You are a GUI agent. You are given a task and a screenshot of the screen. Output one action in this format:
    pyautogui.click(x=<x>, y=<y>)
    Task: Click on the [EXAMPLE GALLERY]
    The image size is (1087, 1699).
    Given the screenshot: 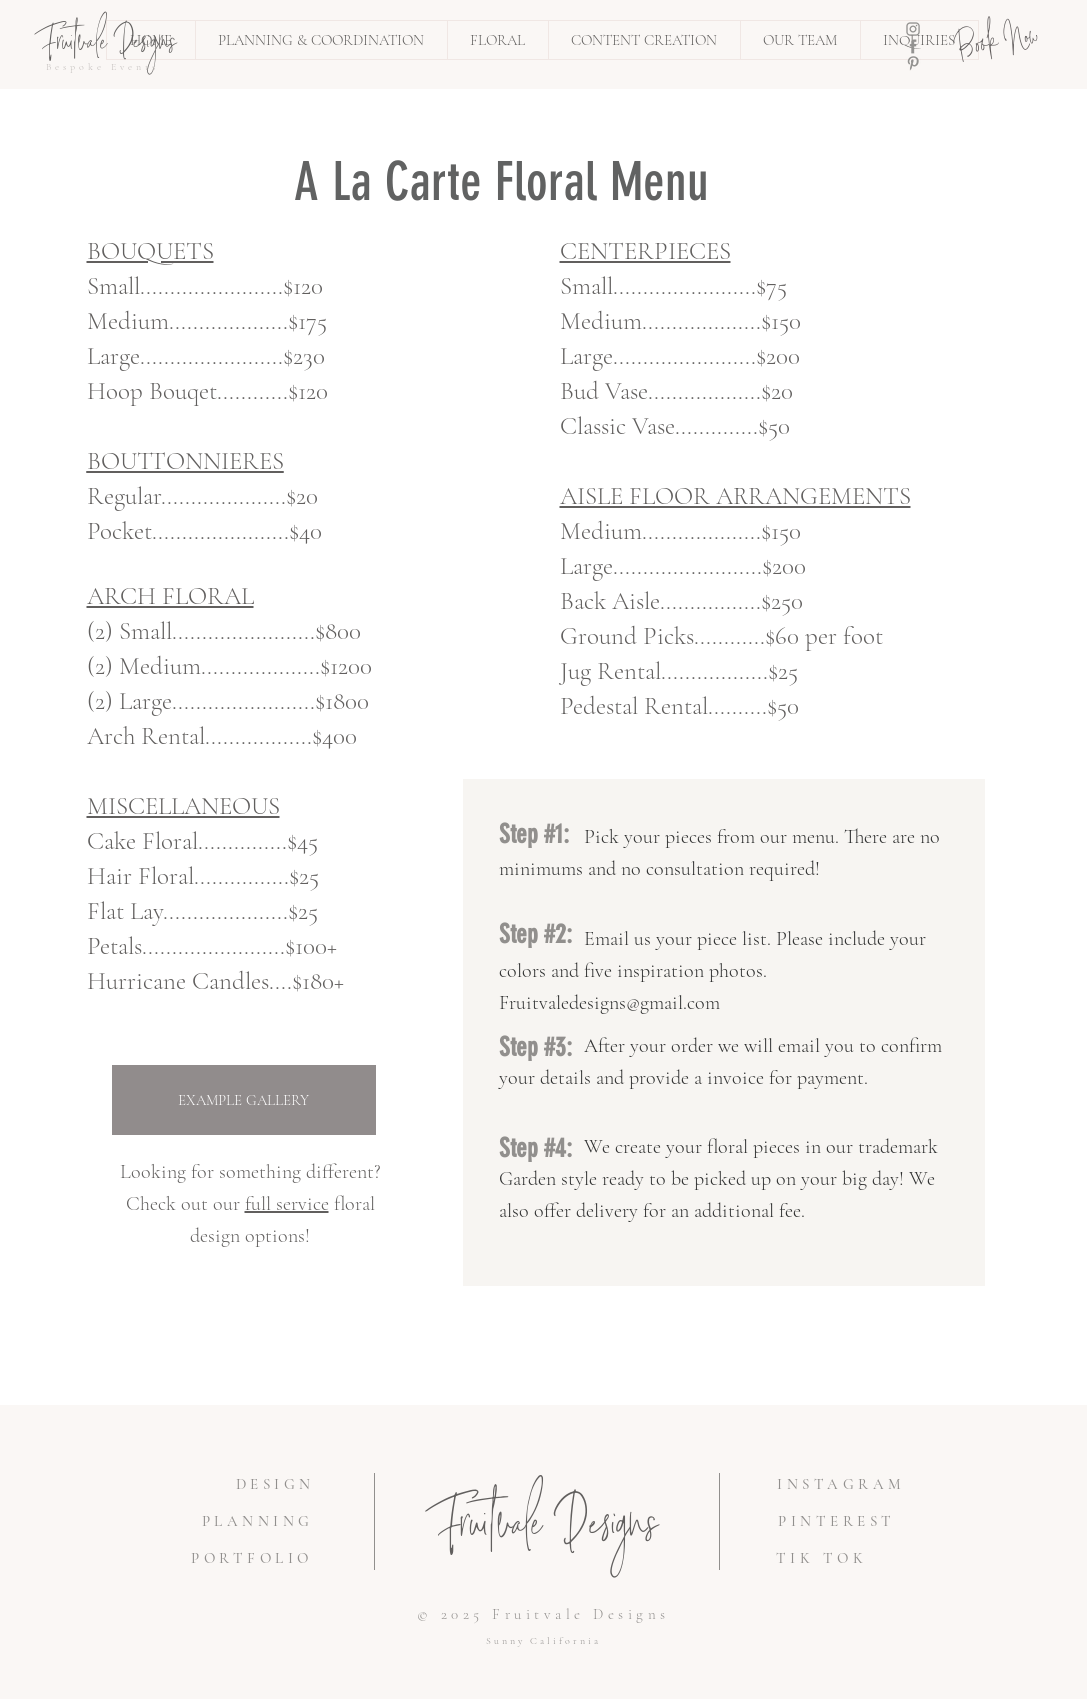 What is the action you would take?
    pyautogui.click(x=244, y=1100)
    